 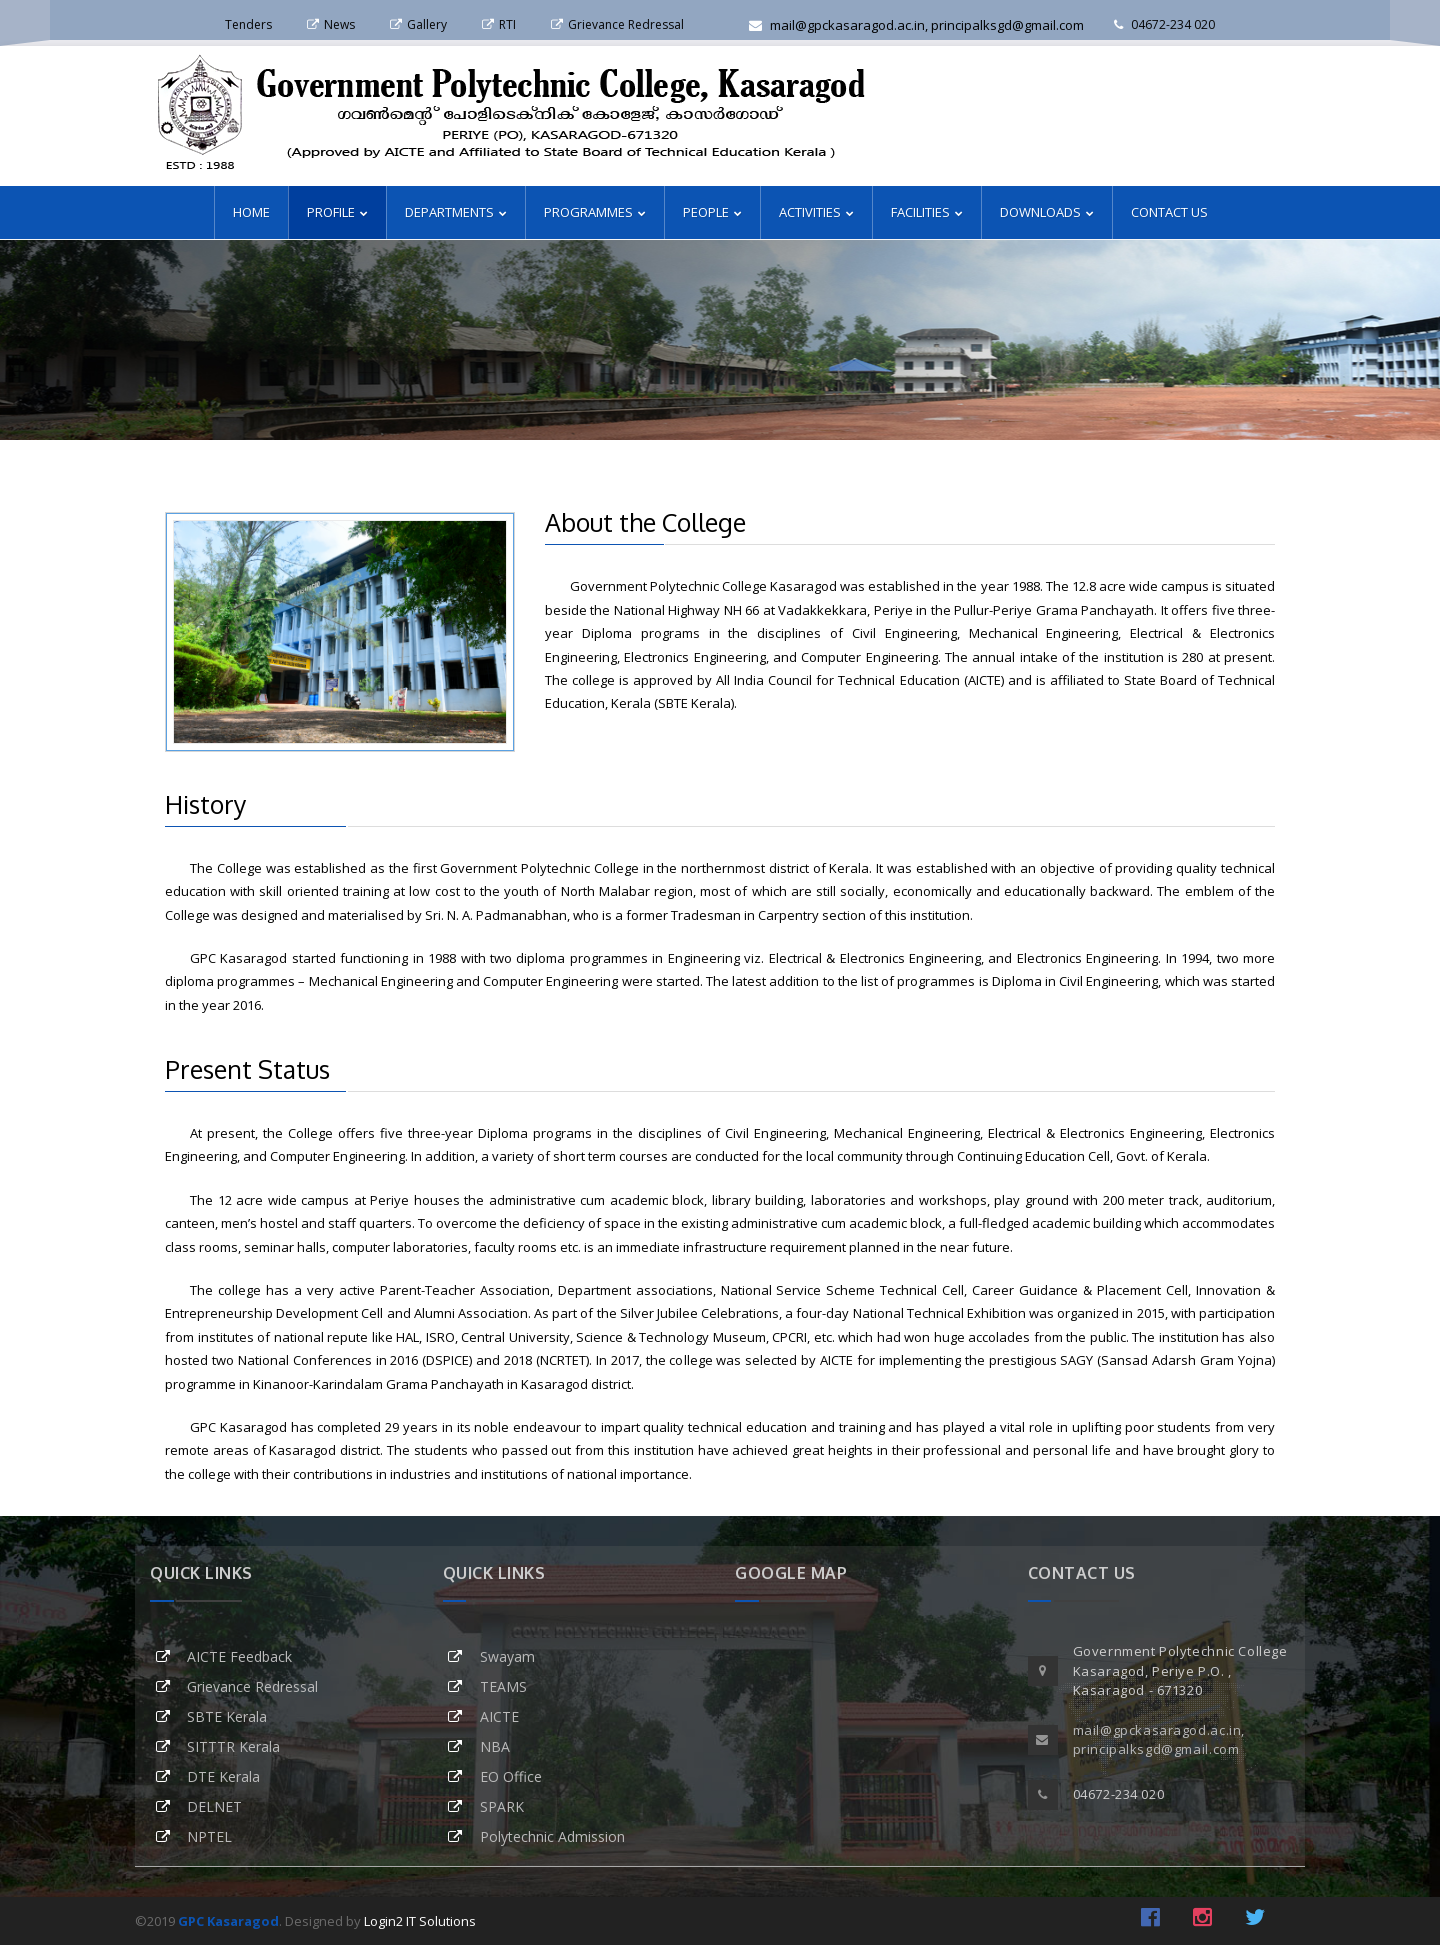 I want to click on NPTEL, so click(x=209, y=1836).